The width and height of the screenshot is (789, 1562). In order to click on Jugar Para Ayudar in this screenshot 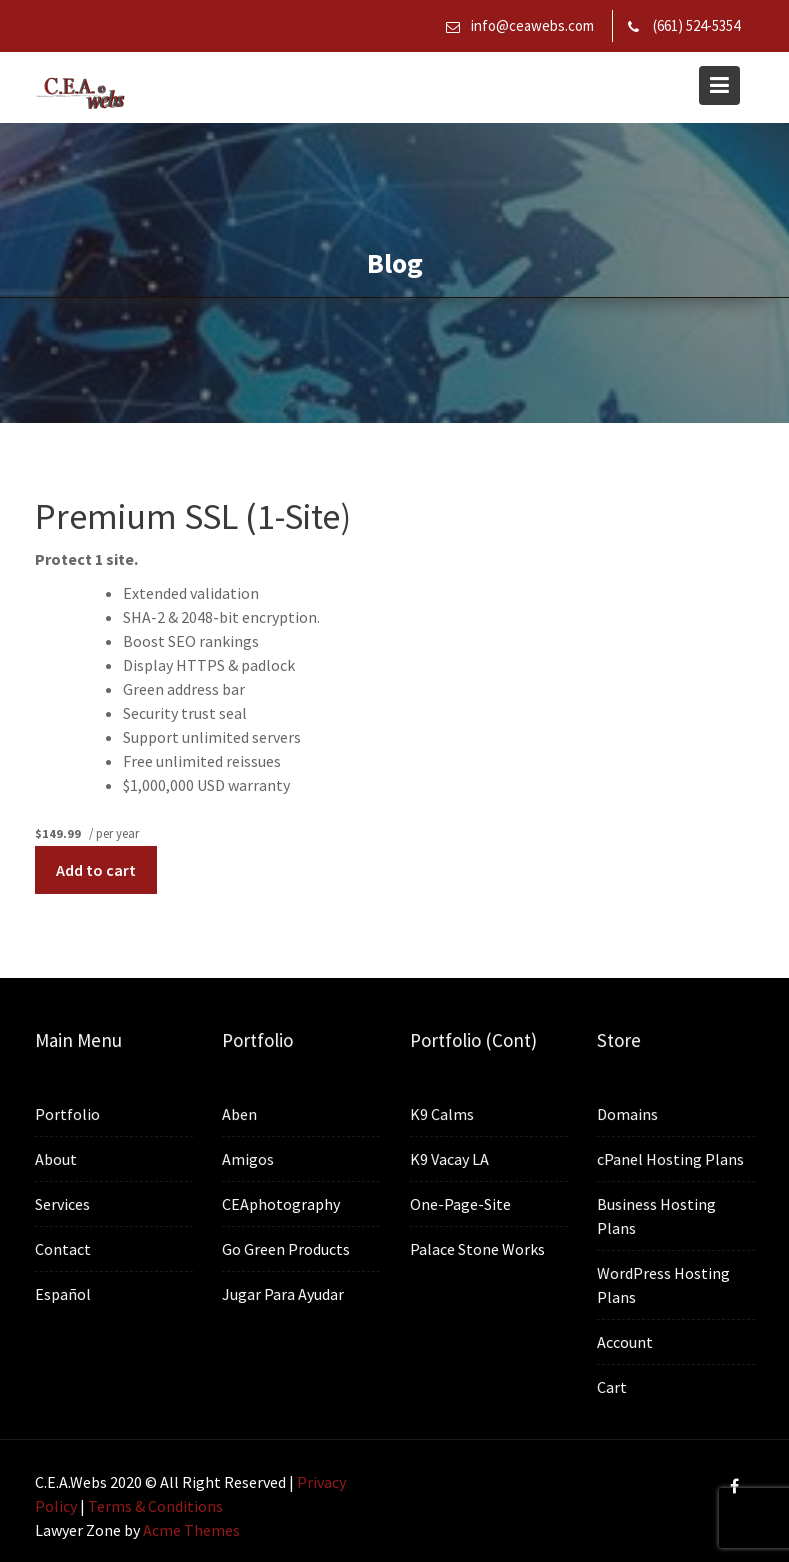, I will do `click(283, 1293)`.